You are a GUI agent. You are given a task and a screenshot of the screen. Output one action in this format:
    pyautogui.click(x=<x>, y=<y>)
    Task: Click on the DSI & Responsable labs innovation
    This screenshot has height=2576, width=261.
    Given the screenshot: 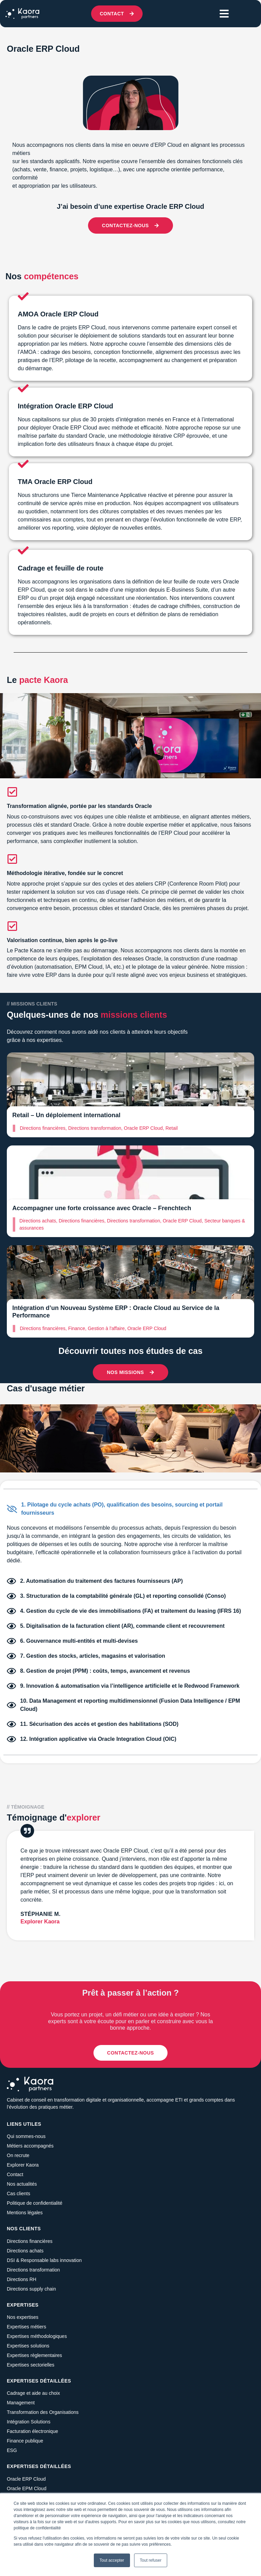 What is the action you would take?
    pyautogui.click(x=44, y=2260)
    